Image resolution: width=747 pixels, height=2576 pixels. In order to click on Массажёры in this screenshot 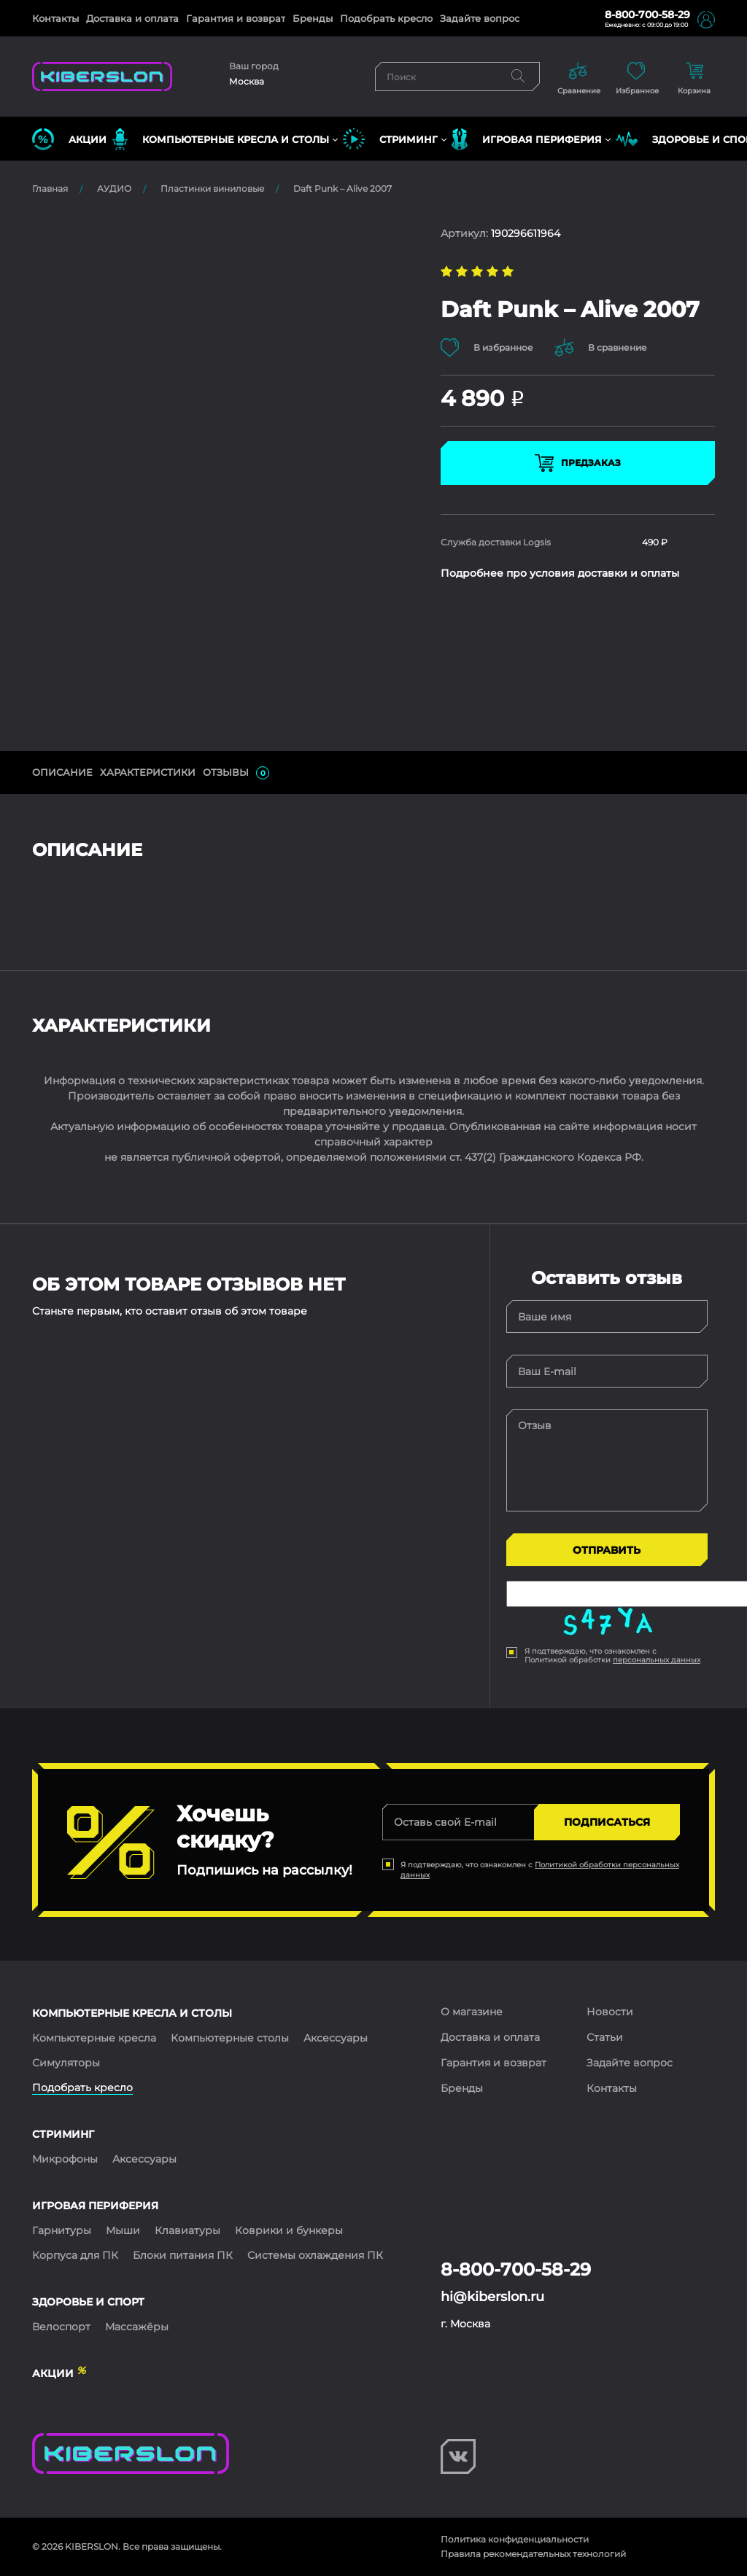, I will do `click(137, 2326)`.